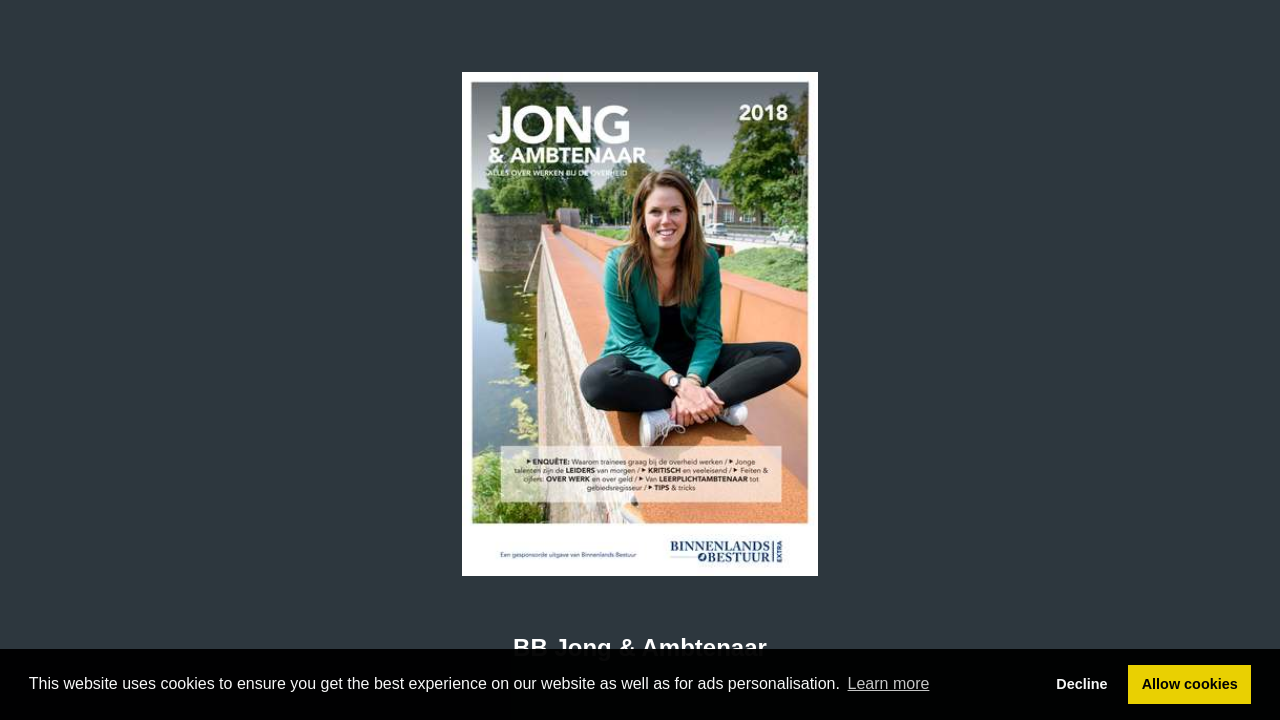 This screenshot has height=720, width=1280. I want to click on Allow cookies [button], so click(1190, 684).